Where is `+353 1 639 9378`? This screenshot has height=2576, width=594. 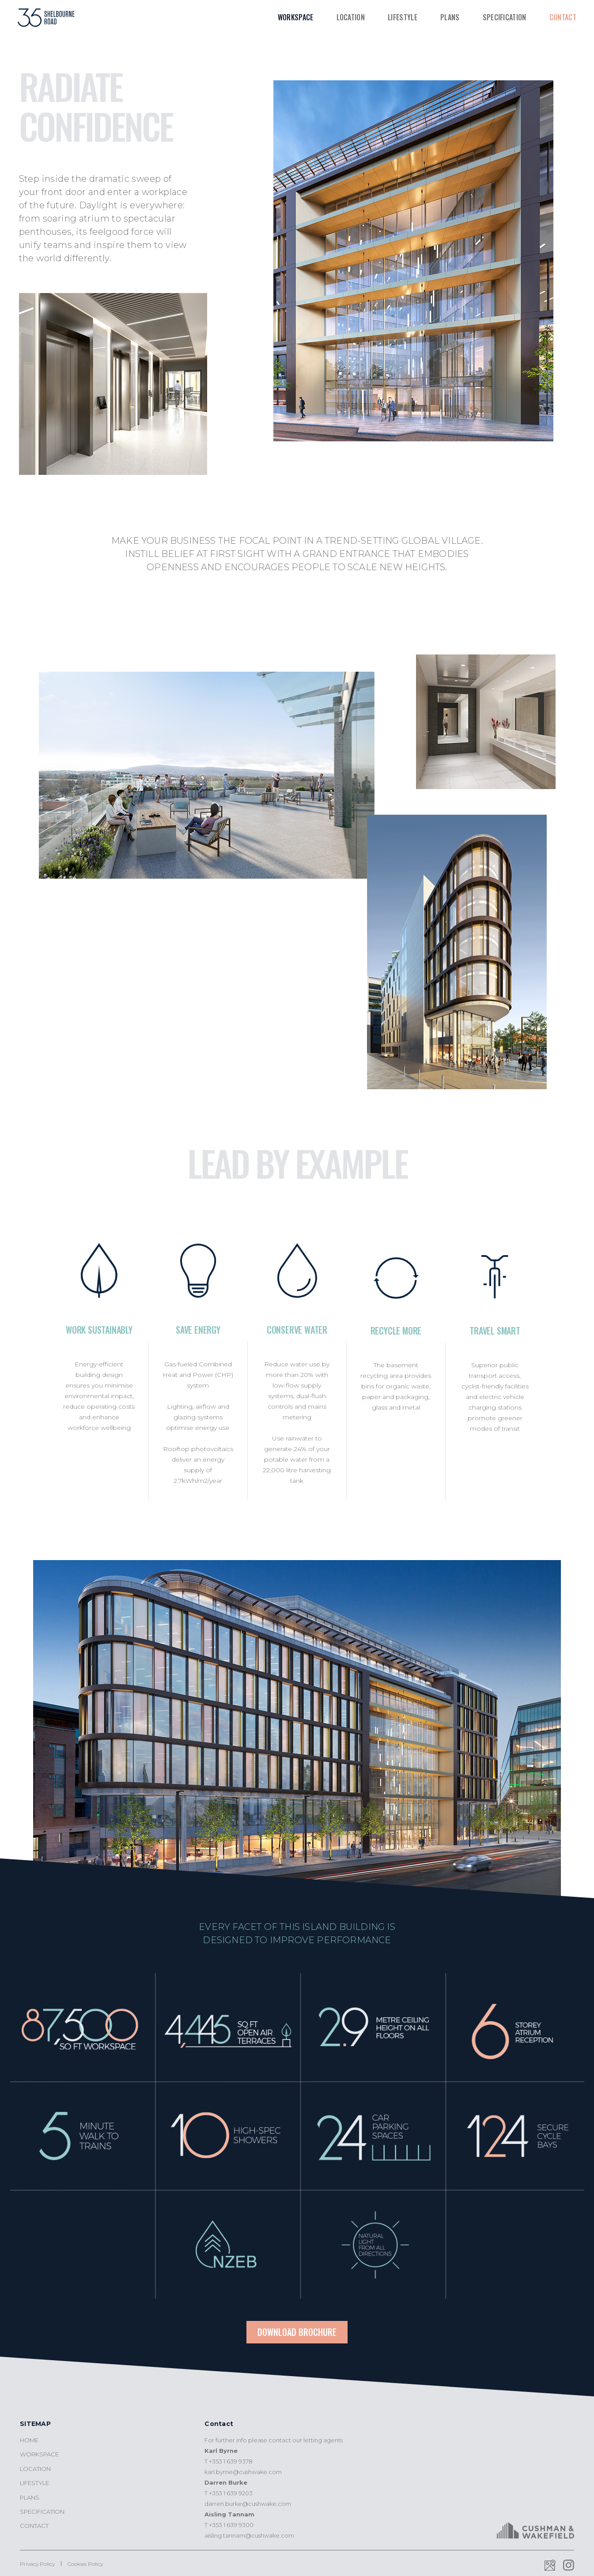
+353 1 639 9378 is located at coordinates (231, 2461).